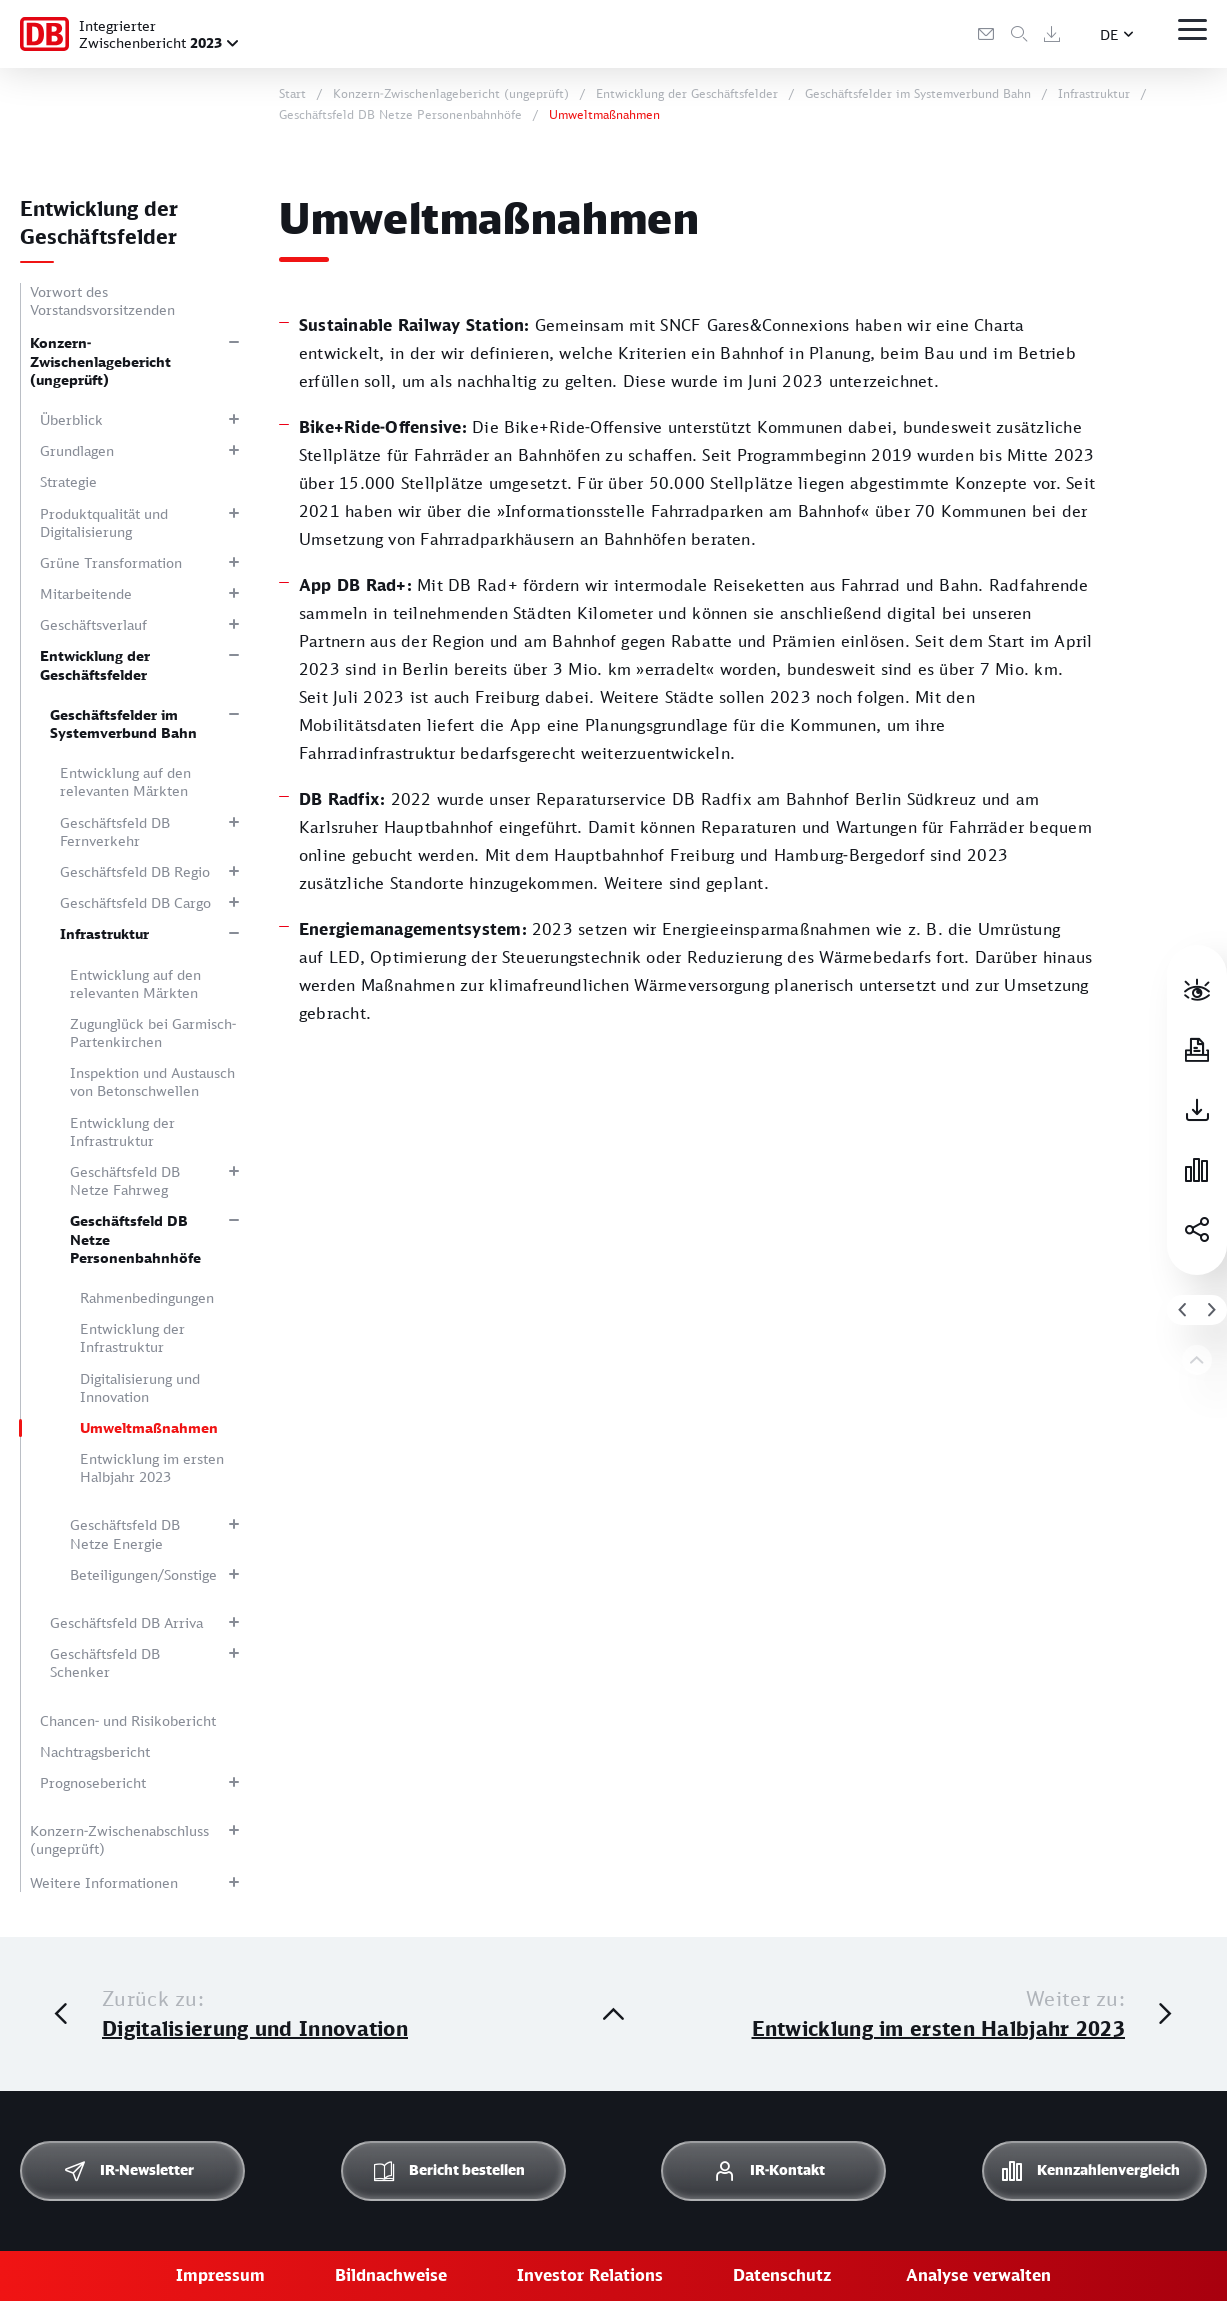 The image size is (1227, 2301). What do you see at coordinates (104, 522) in the screenshot?
I see `Produktqualität und Digitalisierung` at bounding box center [104, 522].